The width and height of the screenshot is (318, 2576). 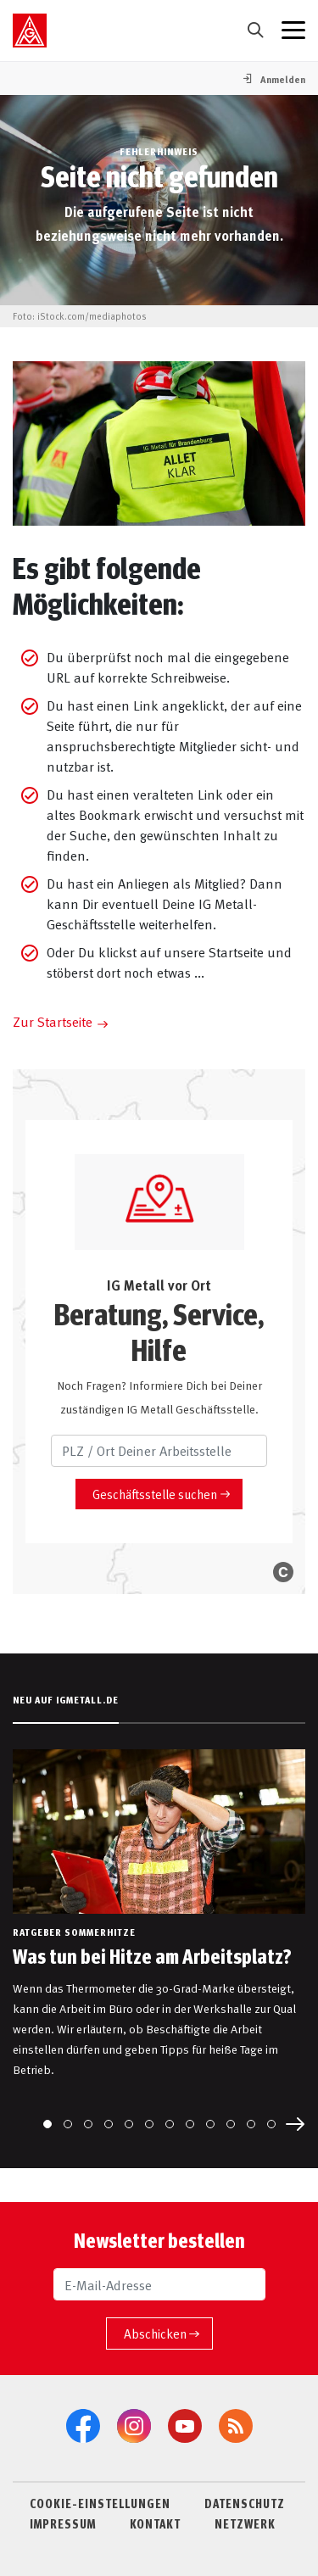 What do you see at coordinates (68, 2124) in the screenshot?
I see `[Go to slide 2]` at bounding box center [68, 2124].